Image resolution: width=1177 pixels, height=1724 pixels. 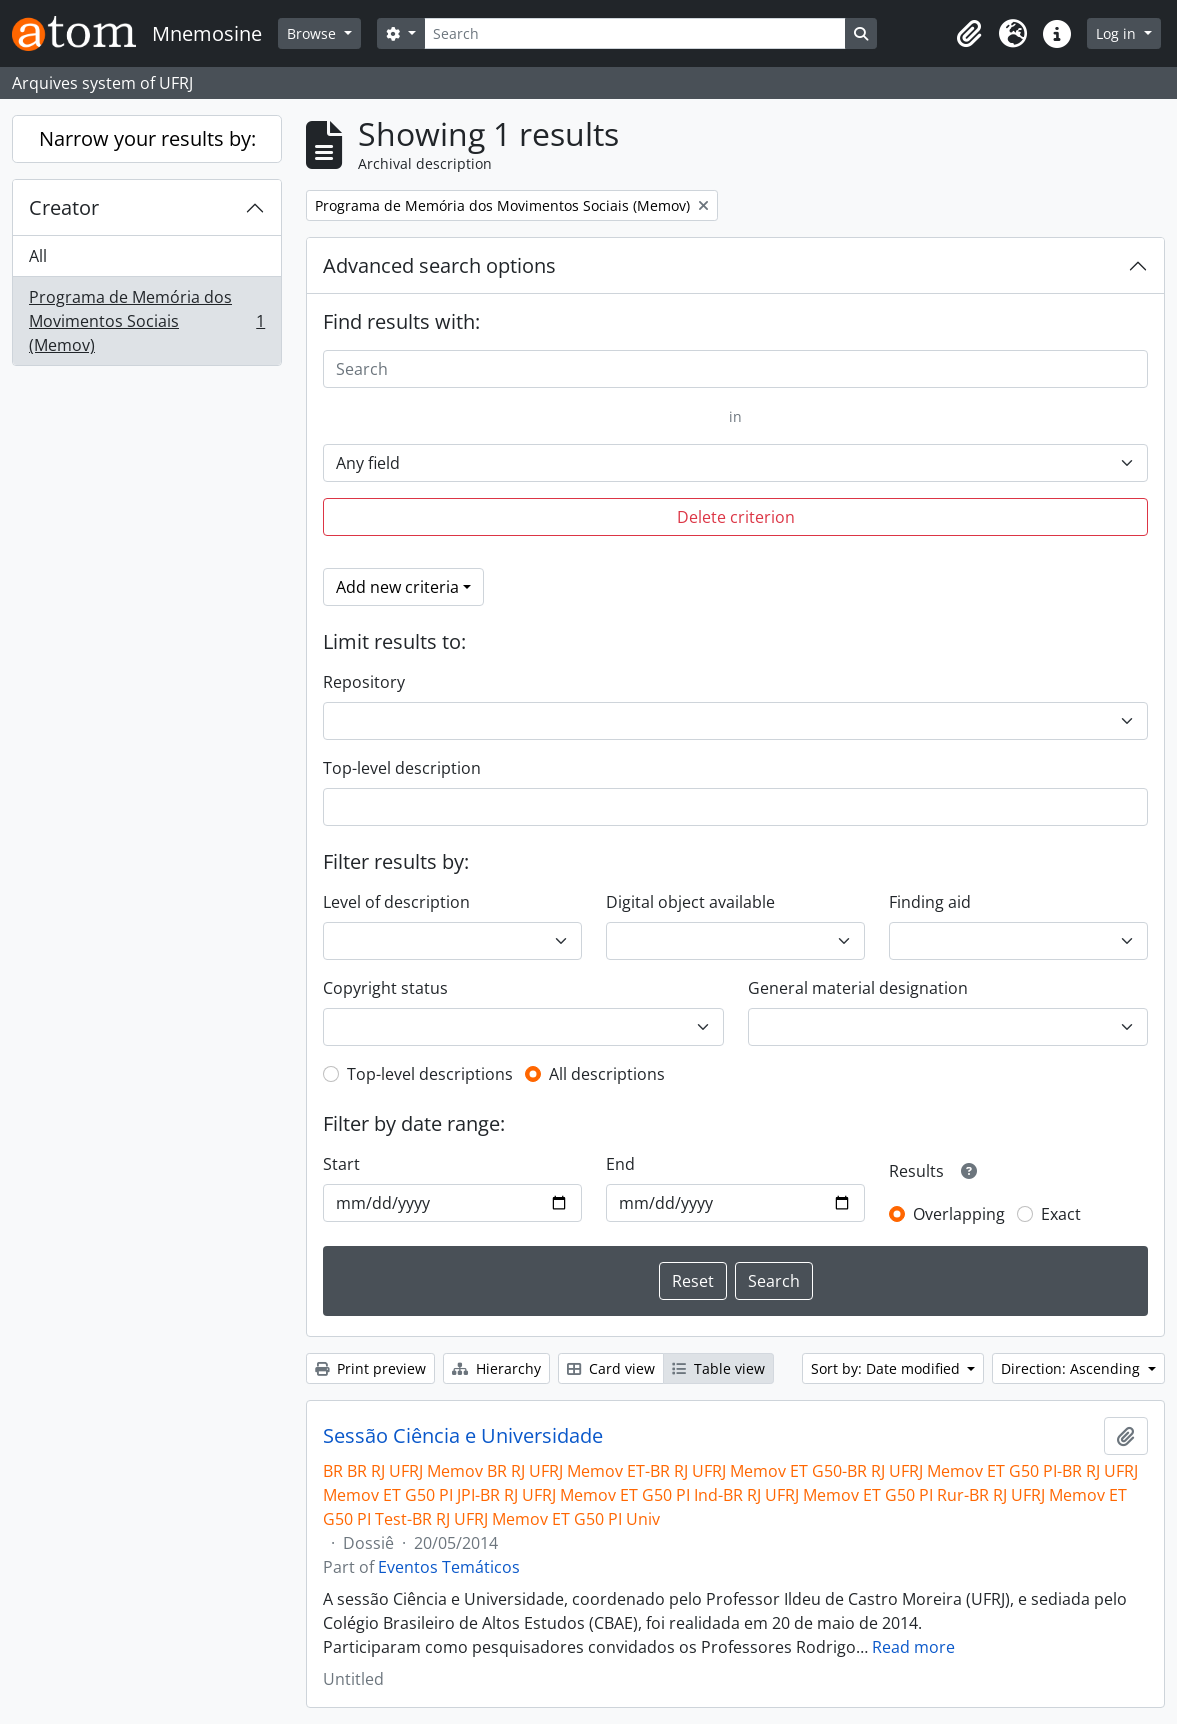 I want to click on Creator, so click(x=64, y=207).